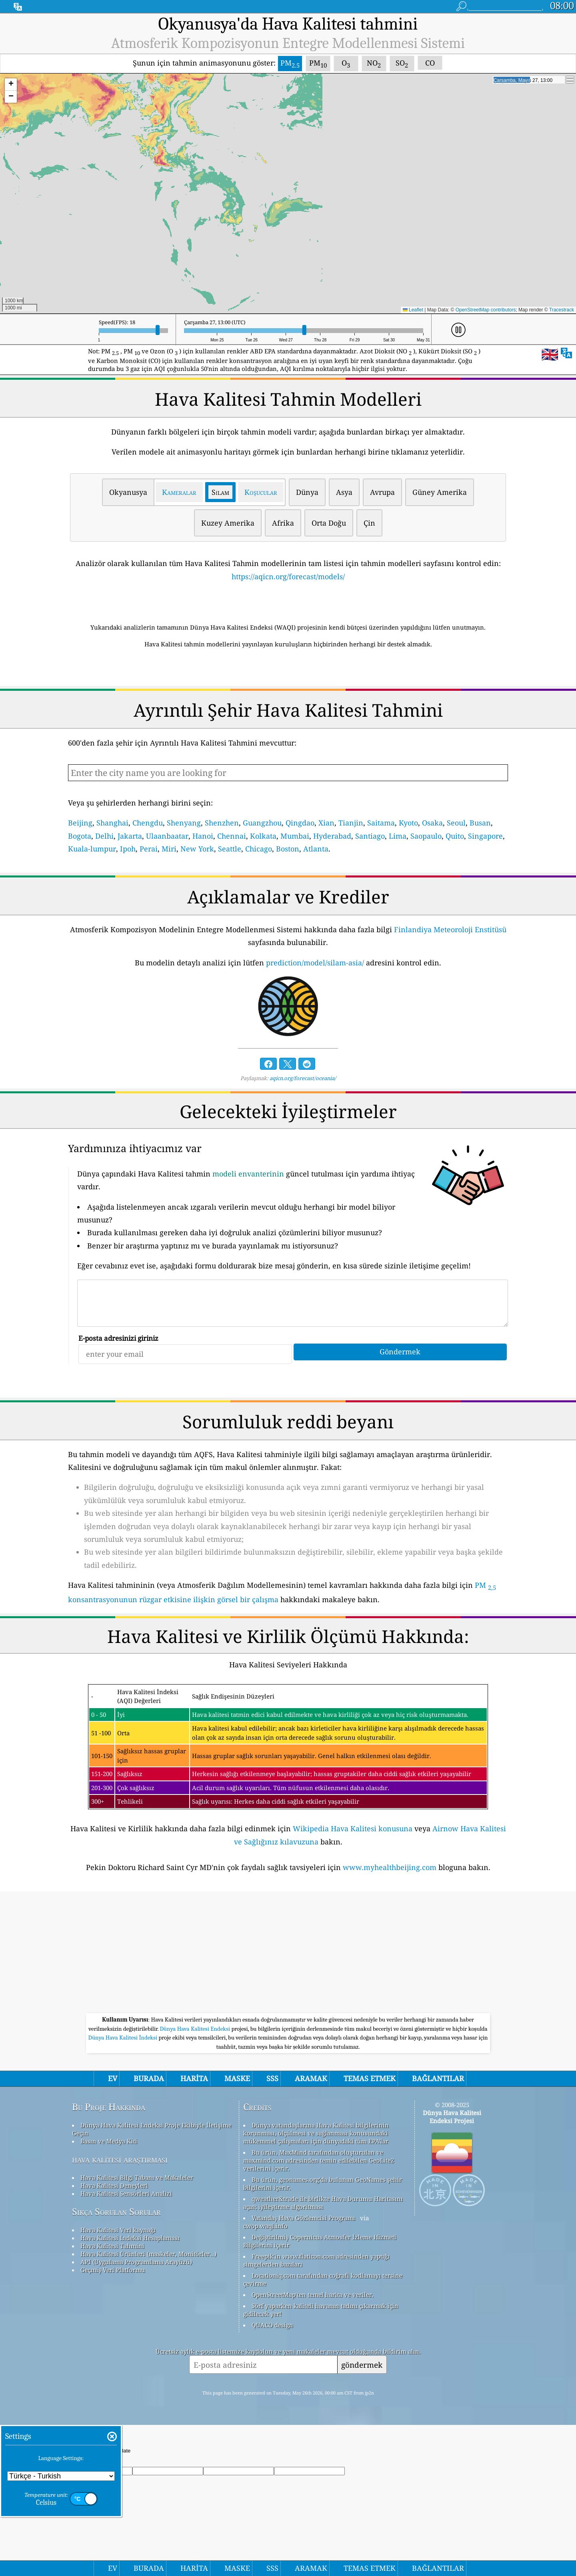  What do you see at coordinates (370, 836) in the screenshot?
I see `Santiago` at bounding box center [370, 836].